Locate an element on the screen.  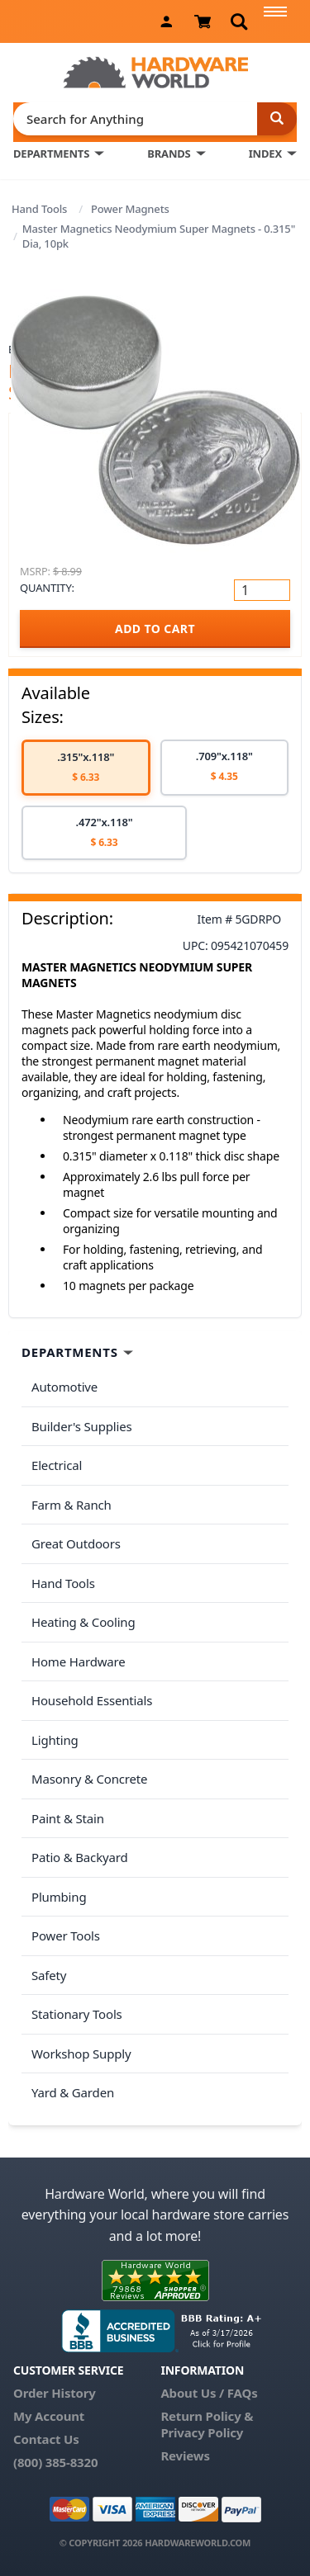
Hand Tools is located at coordinates (39, 208).